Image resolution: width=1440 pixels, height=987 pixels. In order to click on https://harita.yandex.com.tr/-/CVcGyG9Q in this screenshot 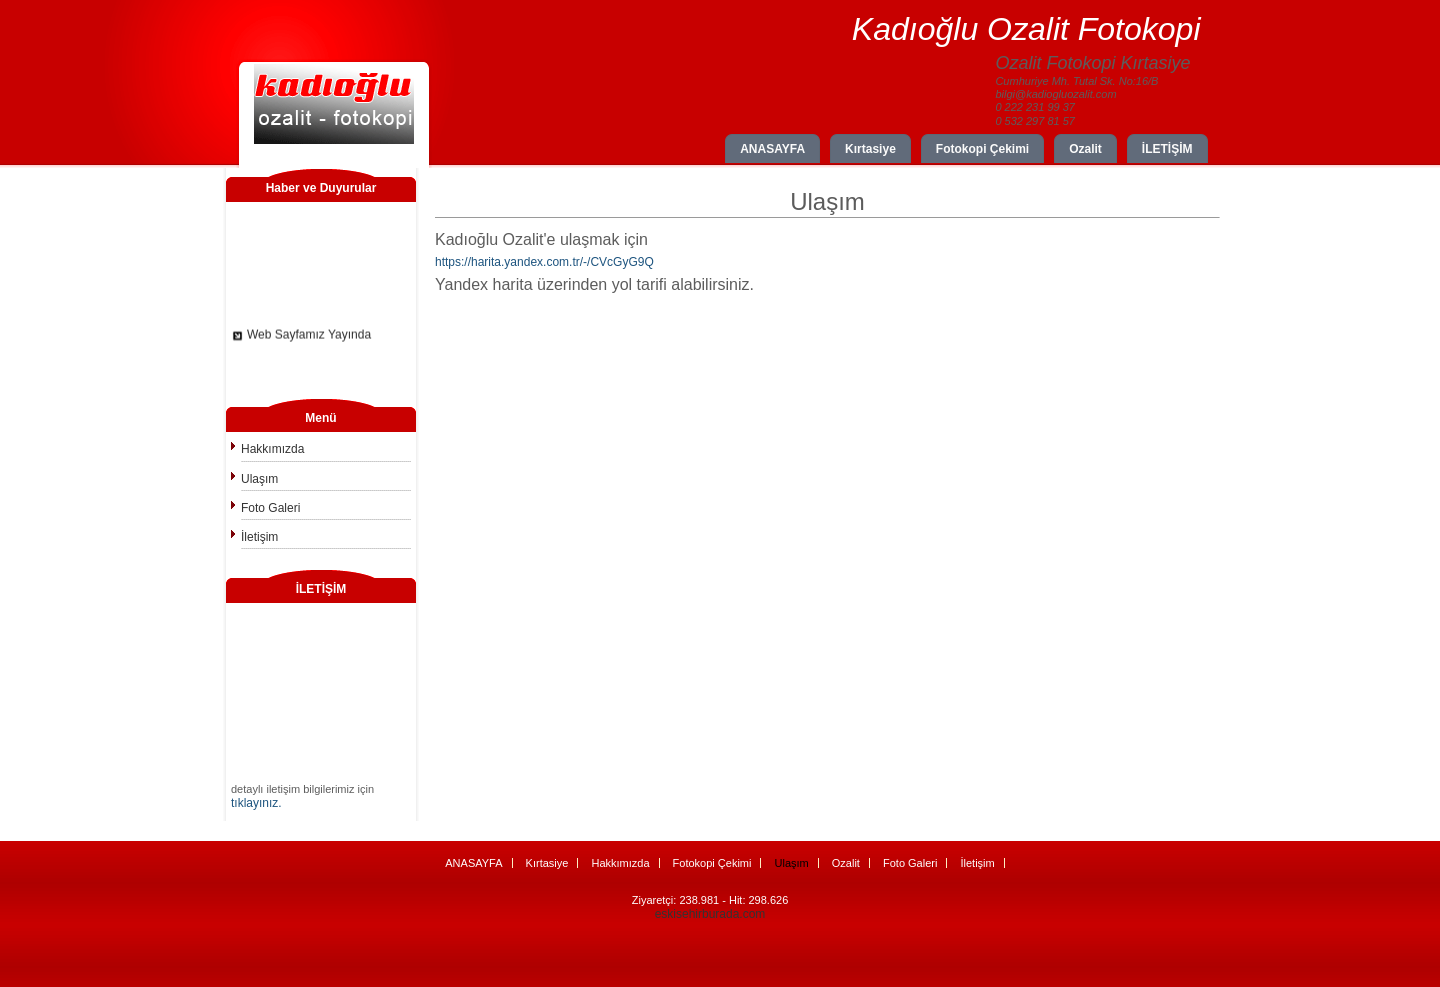, I will do `click(544, 262)`.